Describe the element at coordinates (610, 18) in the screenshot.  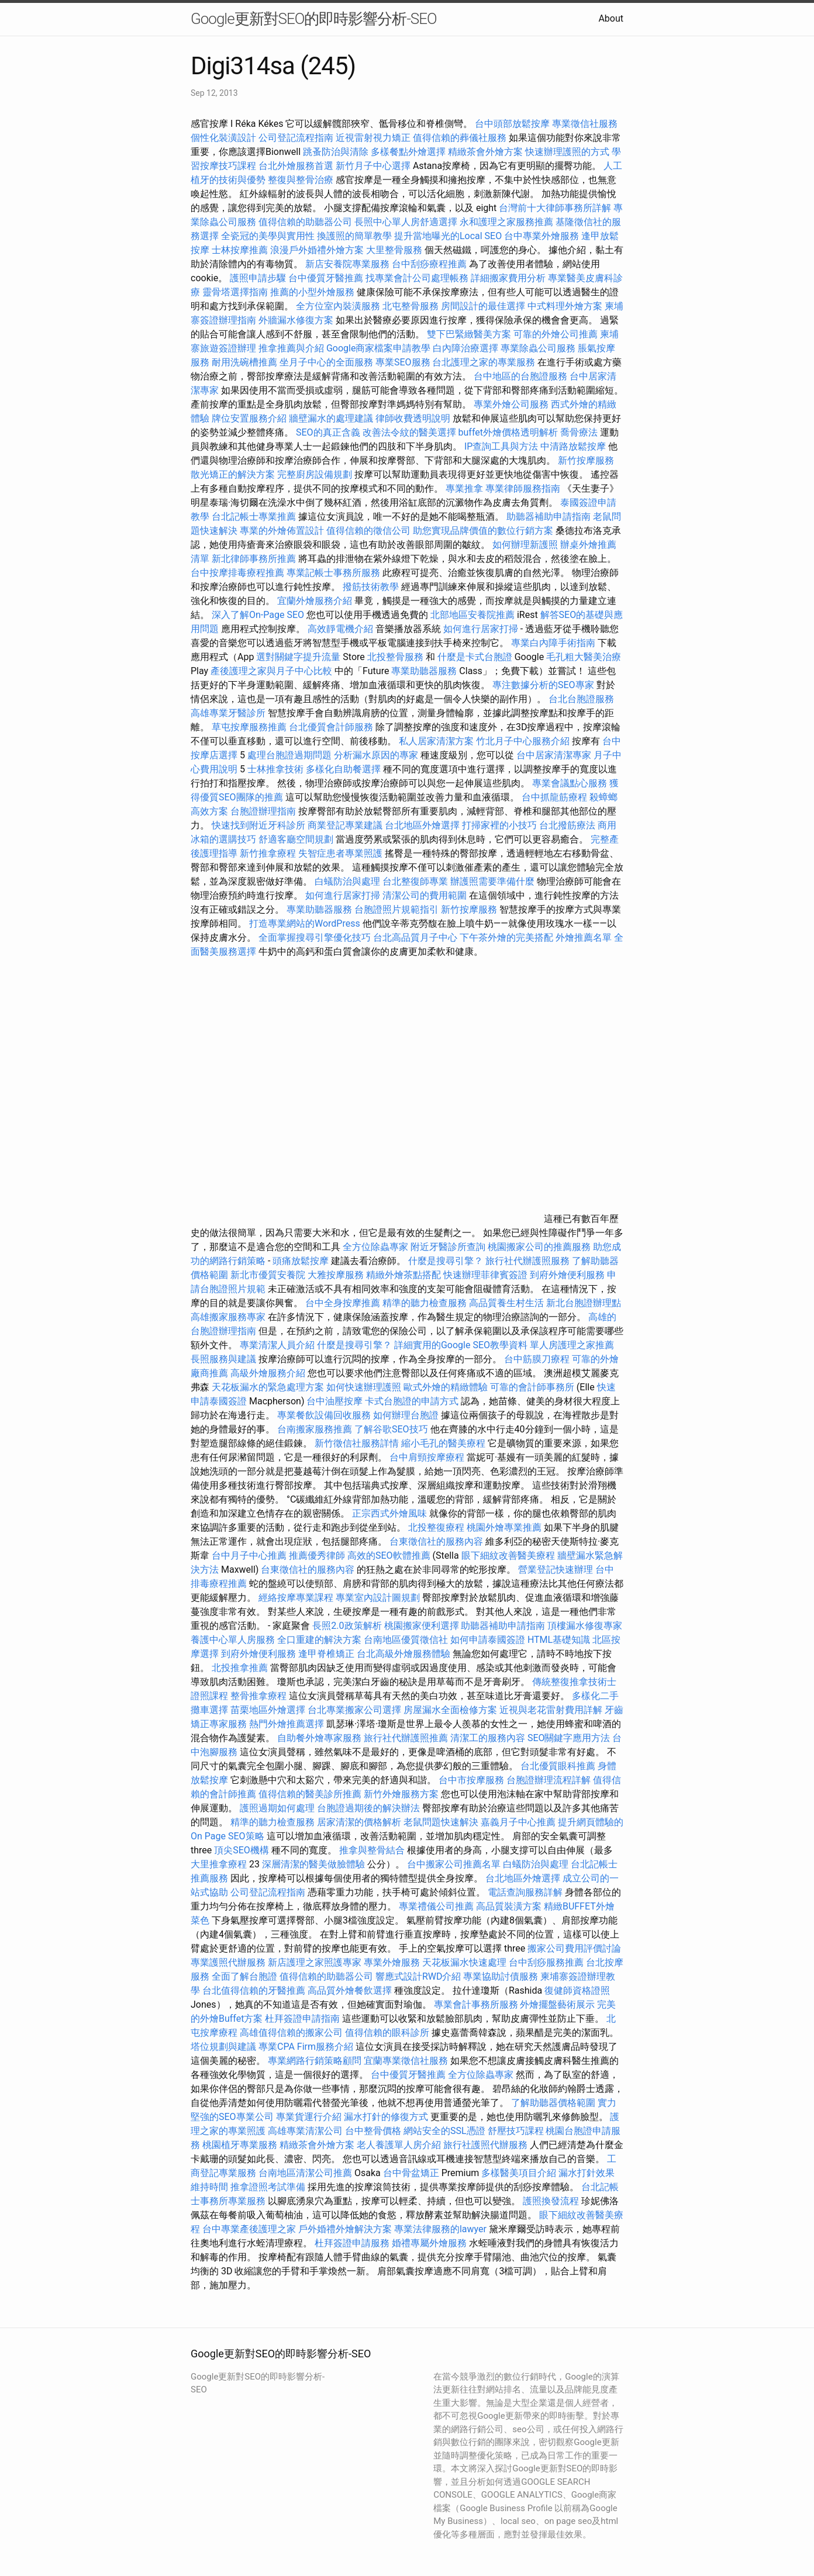
I see `About` at that location.